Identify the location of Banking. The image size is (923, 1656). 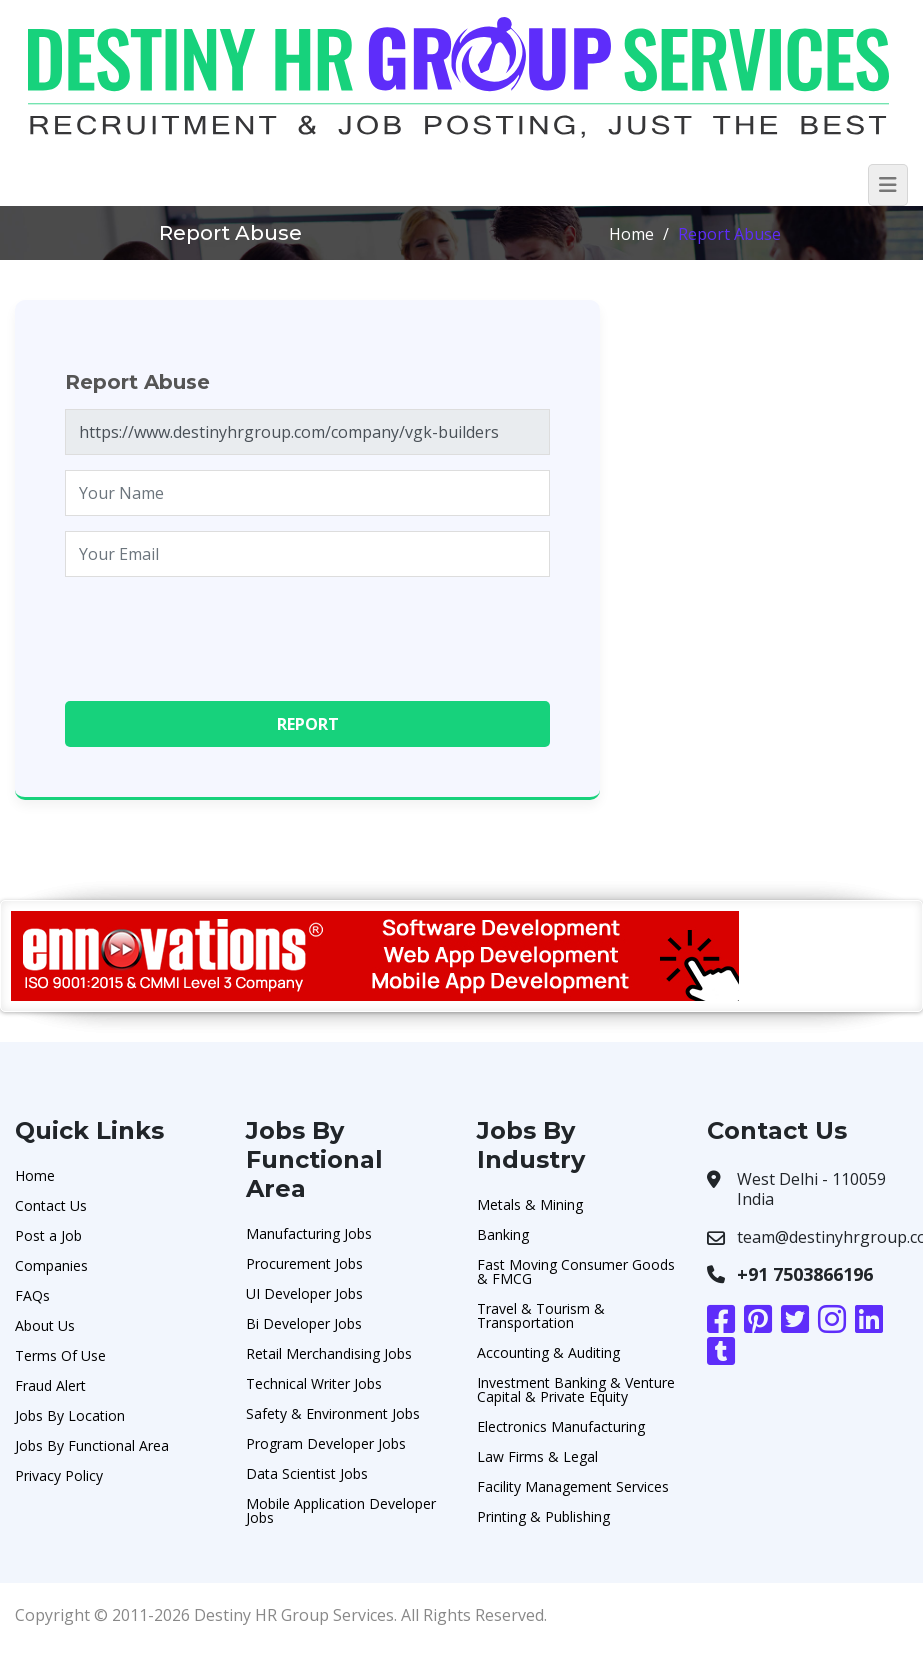
(503, 1234).